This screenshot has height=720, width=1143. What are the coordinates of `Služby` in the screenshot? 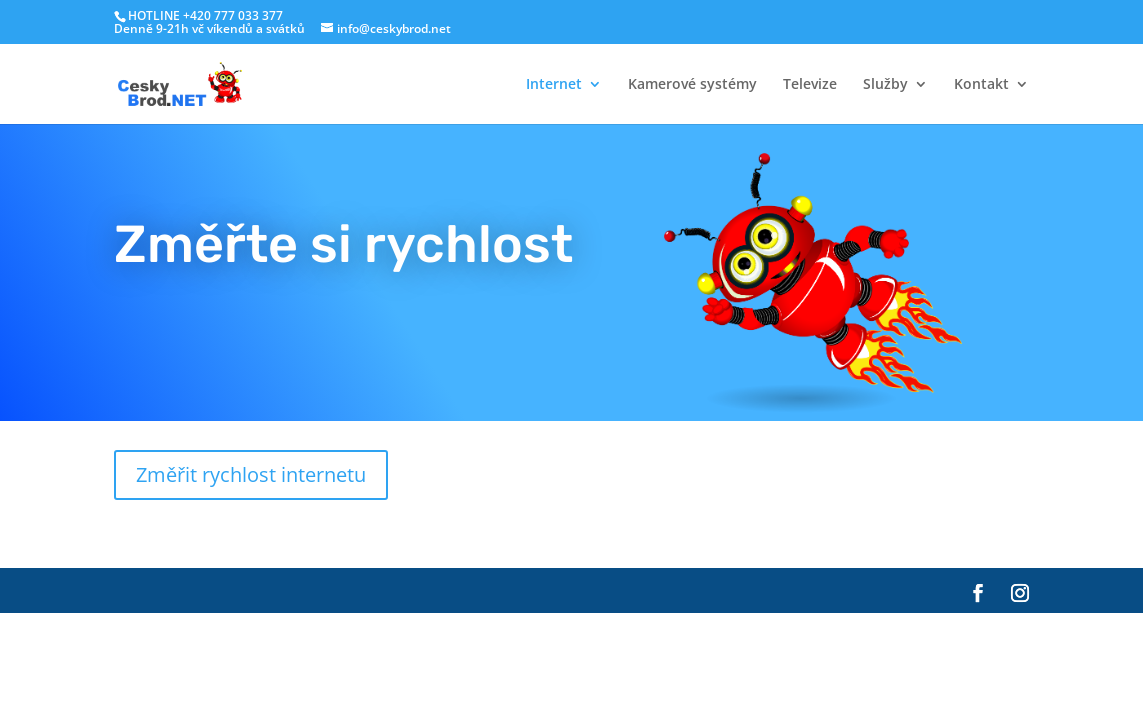 It's located at (885, 85).